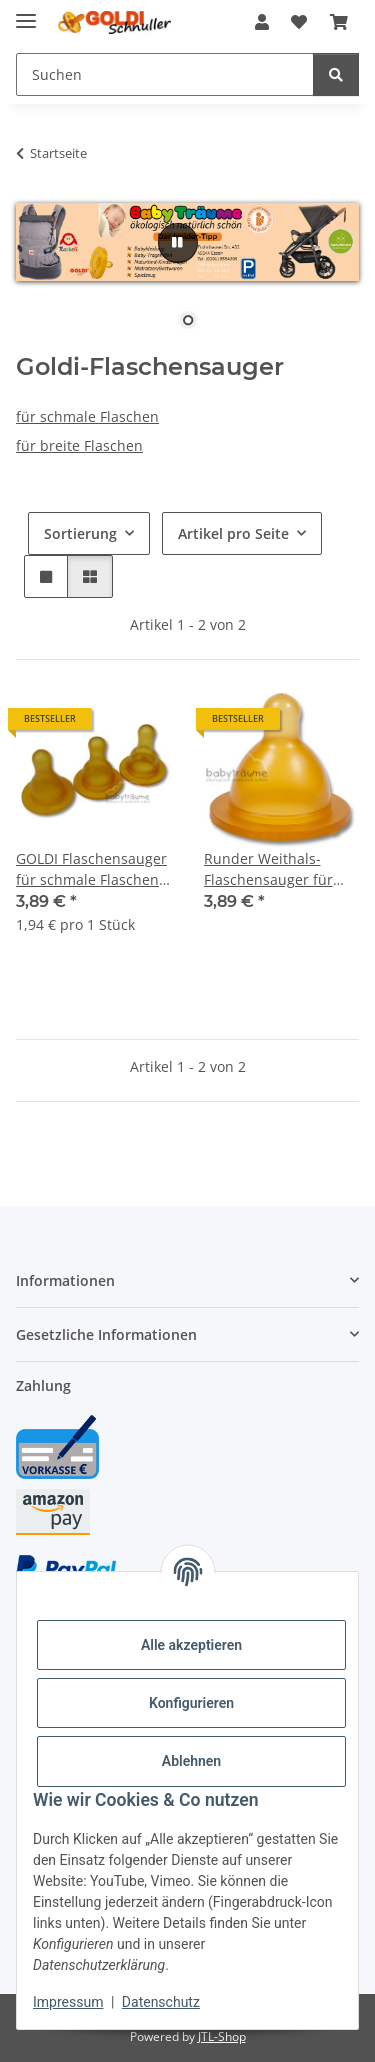 This screenshot has height=2062, width=375. Describe the element at coordinates (191, 1645) in the screenshot. I see `Alle akzeptieren` at that location.